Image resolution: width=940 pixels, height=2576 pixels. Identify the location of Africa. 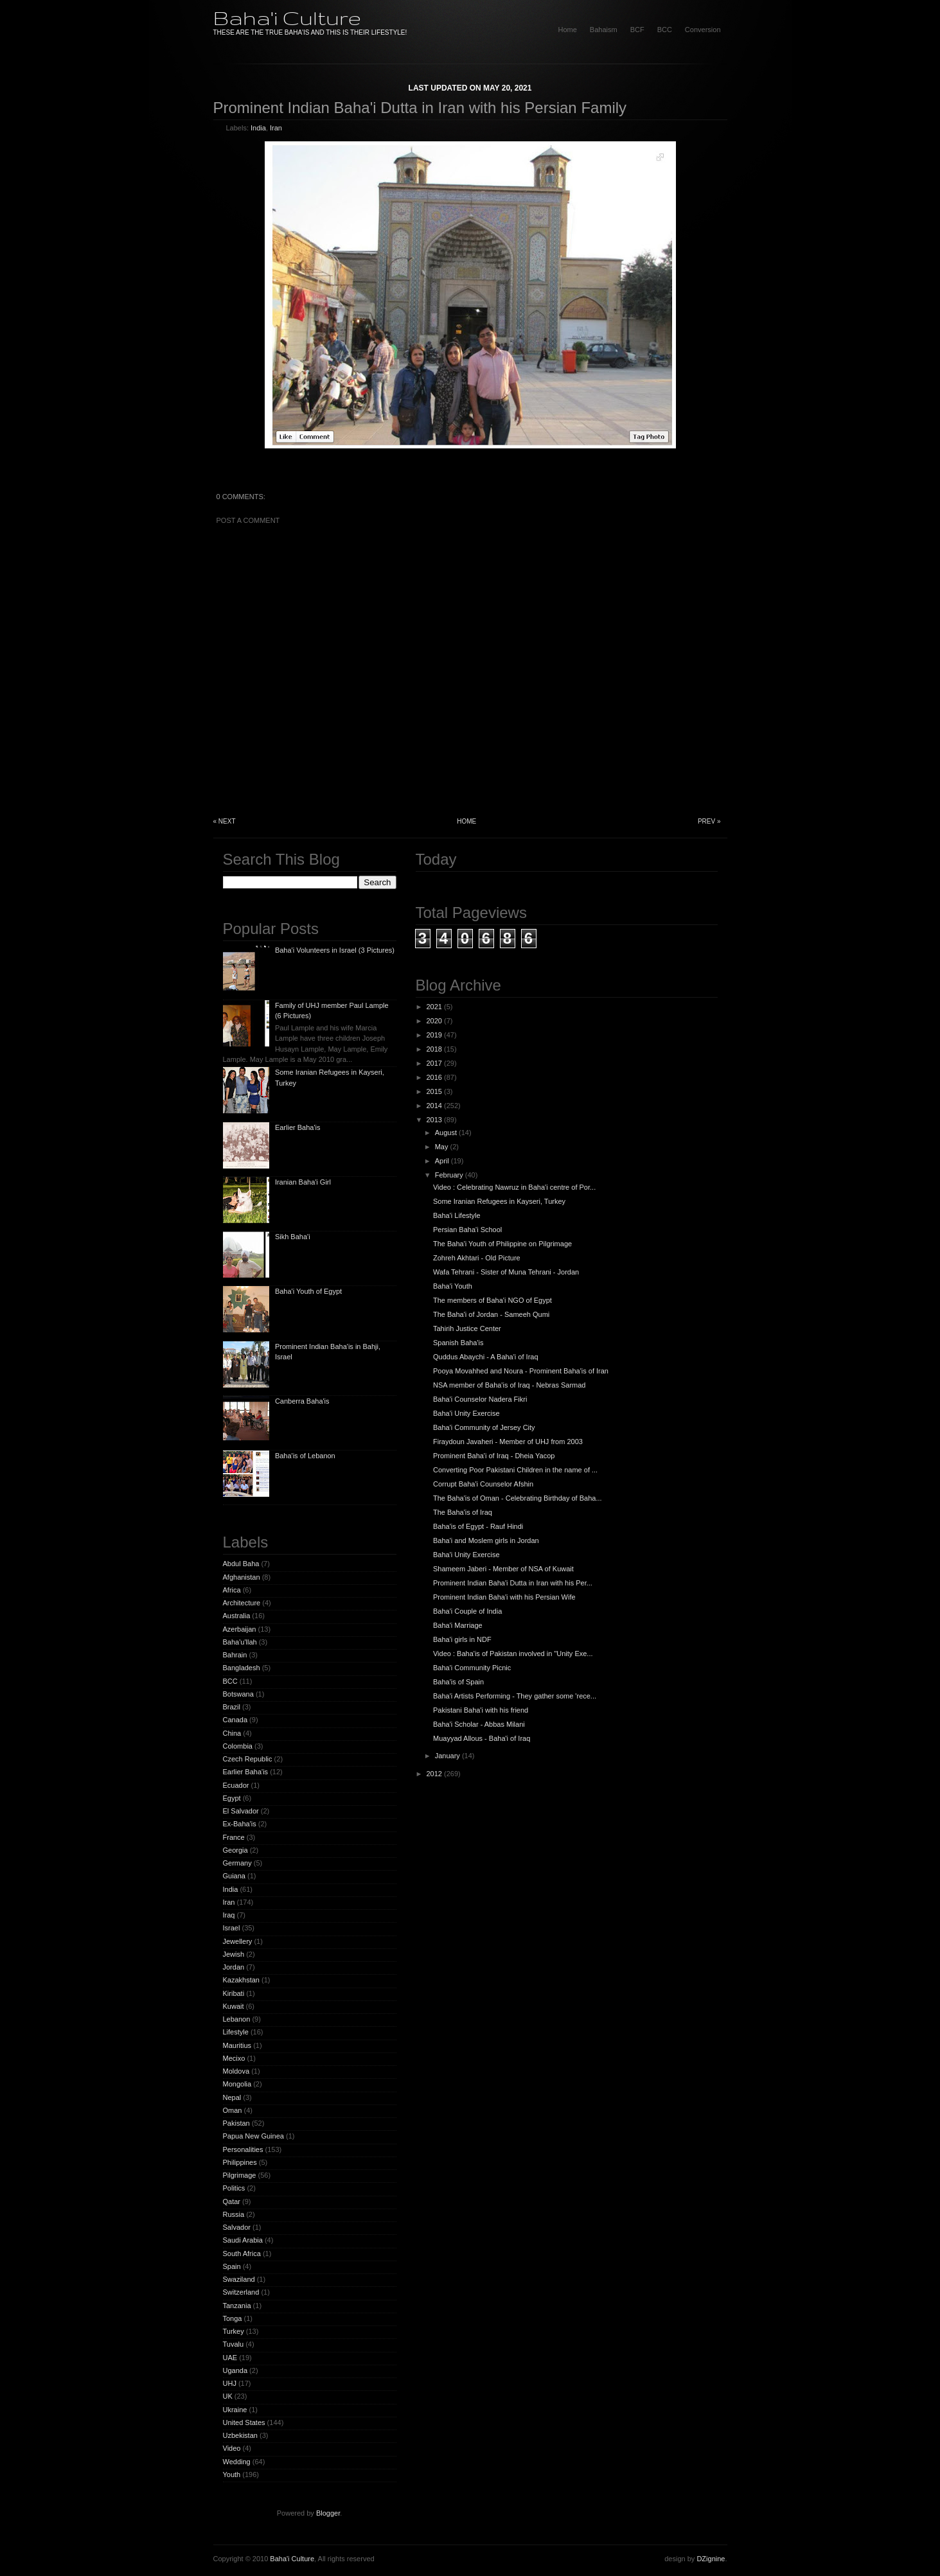
(232, 1590).